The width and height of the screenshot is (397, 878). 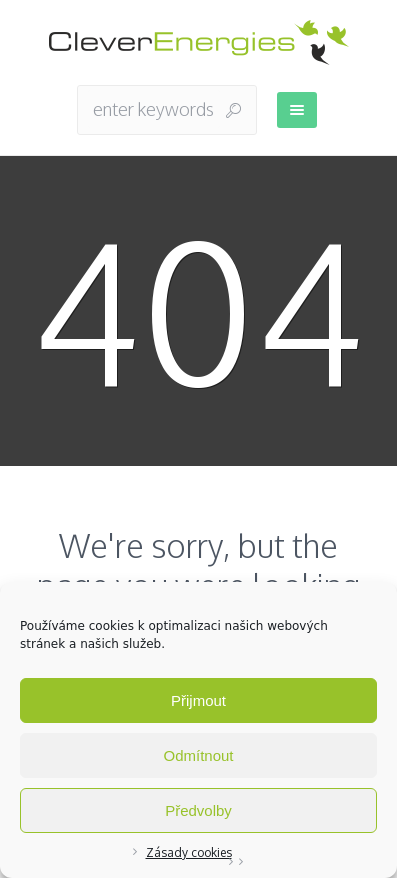 What do you see at coordinates (198, 810) in the screenshot?
I see `Předvolby` at bounding box center [198, 810].